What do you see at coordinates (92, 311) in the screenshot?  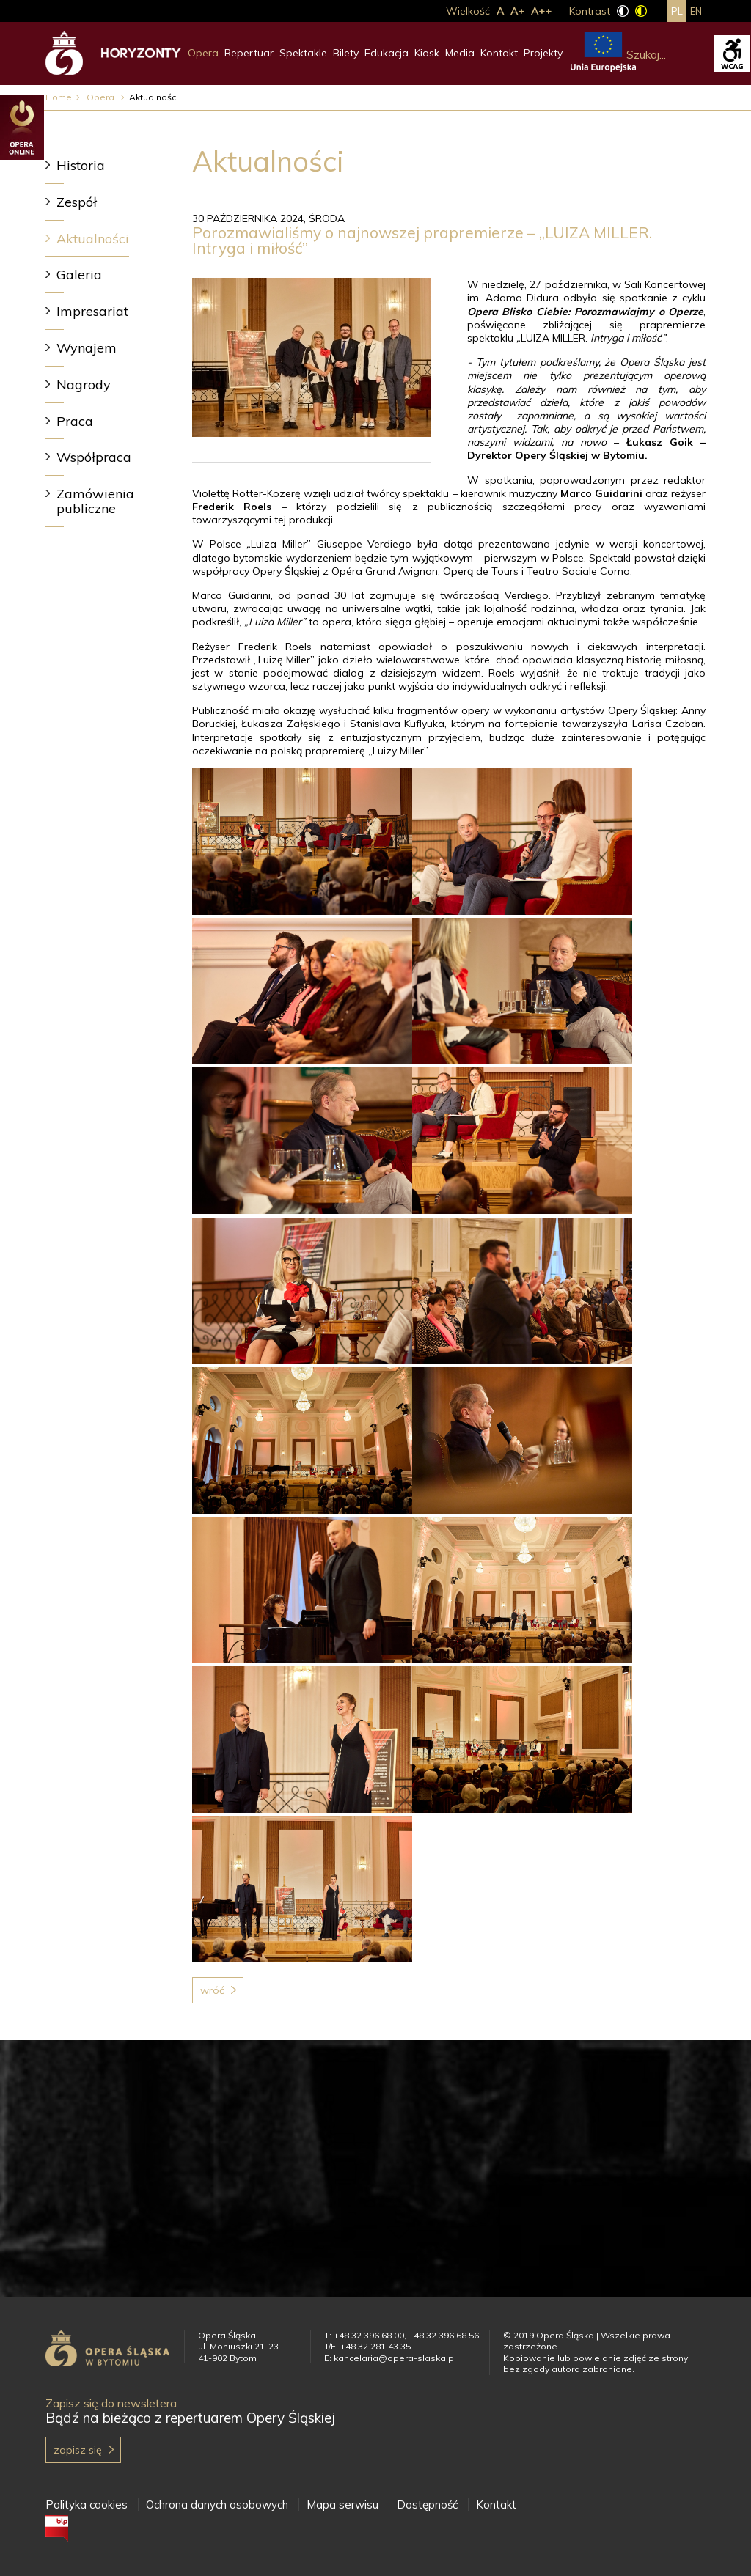 I see `Impresariat` at bounding box center [92, 311].